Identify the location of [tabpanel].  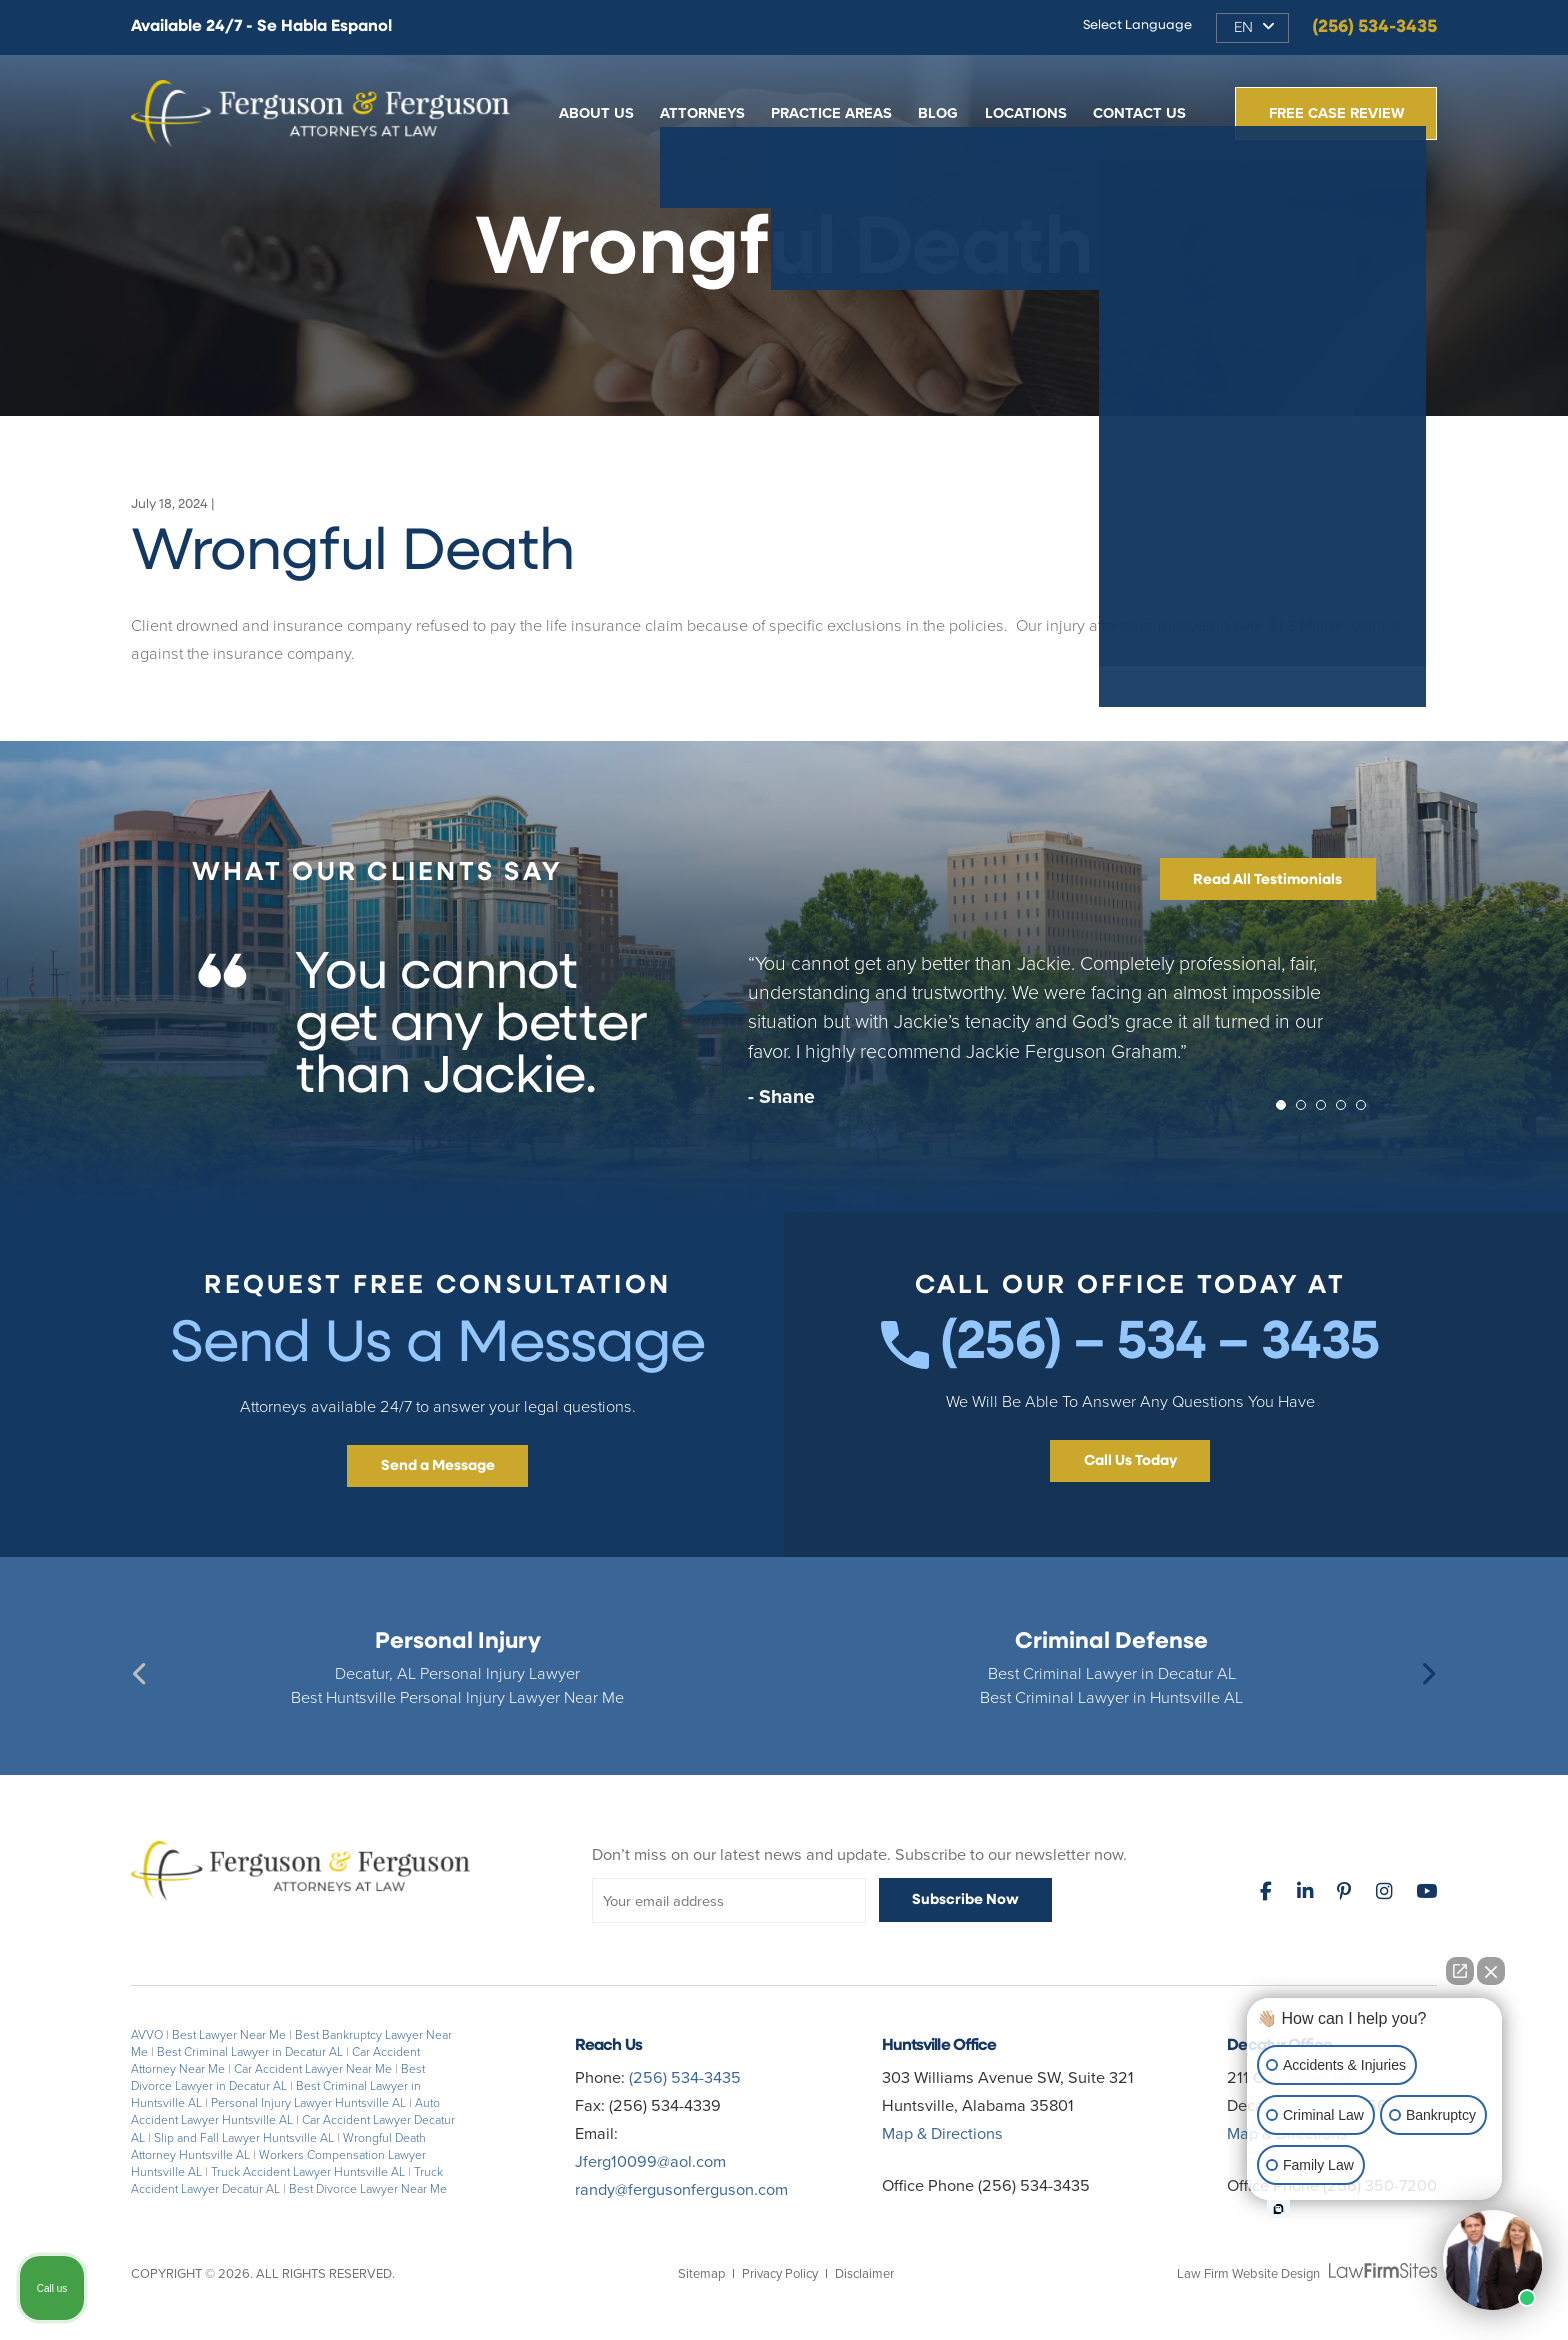
(784, 1039).